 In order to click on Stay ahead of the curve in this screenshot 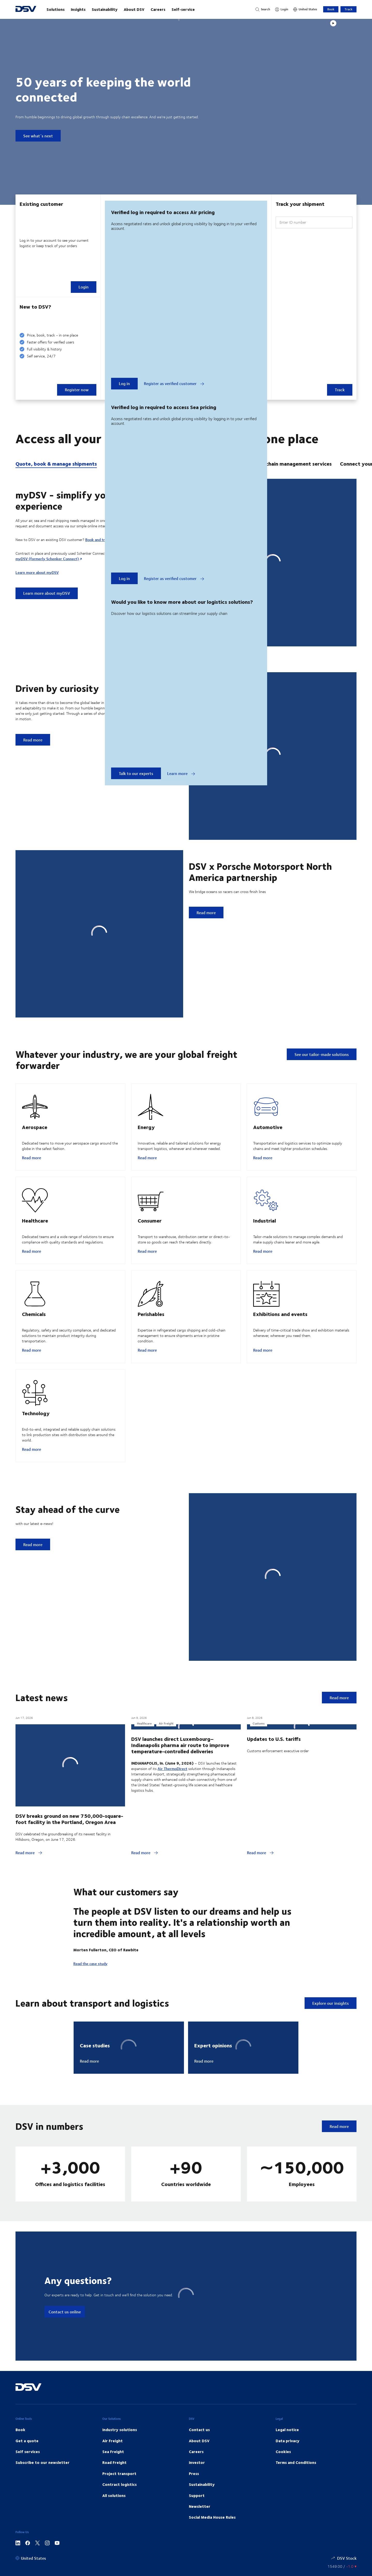, I will do `click(68, 1533)`.